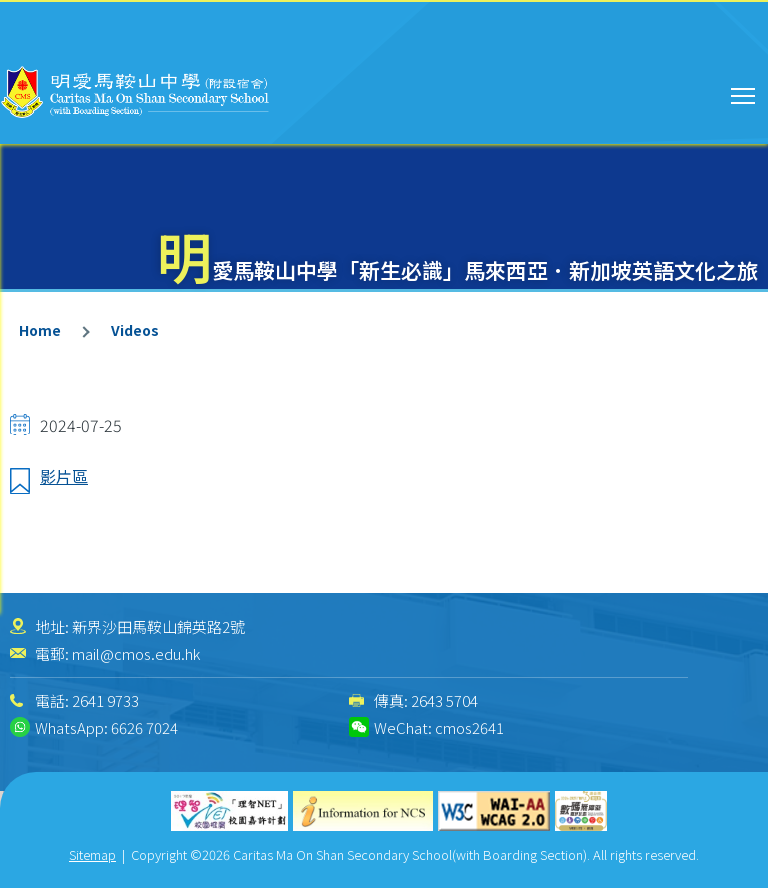  I want to click on Toggle main menu visibility, so click(744, 93).